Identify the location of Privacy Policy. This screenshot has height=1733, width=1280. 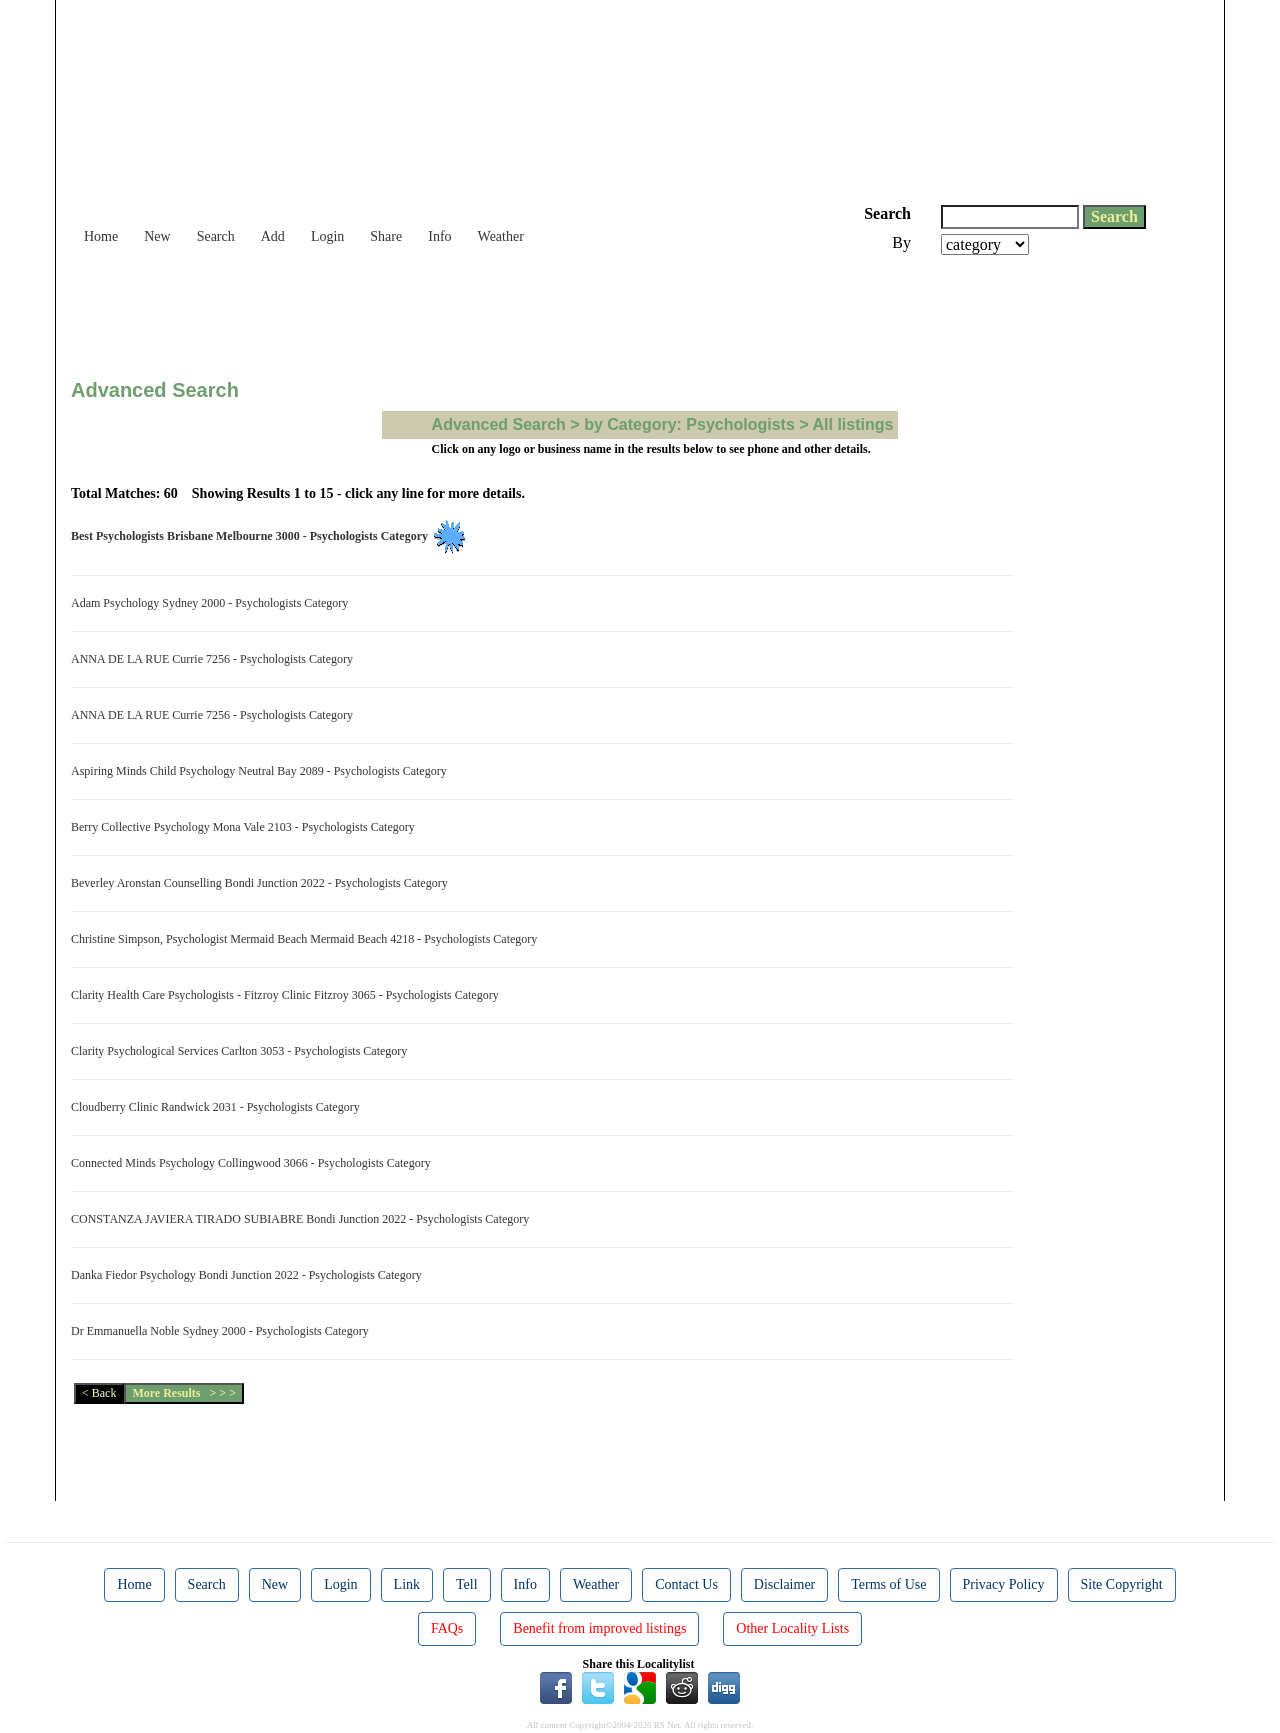
(1004, 1584).